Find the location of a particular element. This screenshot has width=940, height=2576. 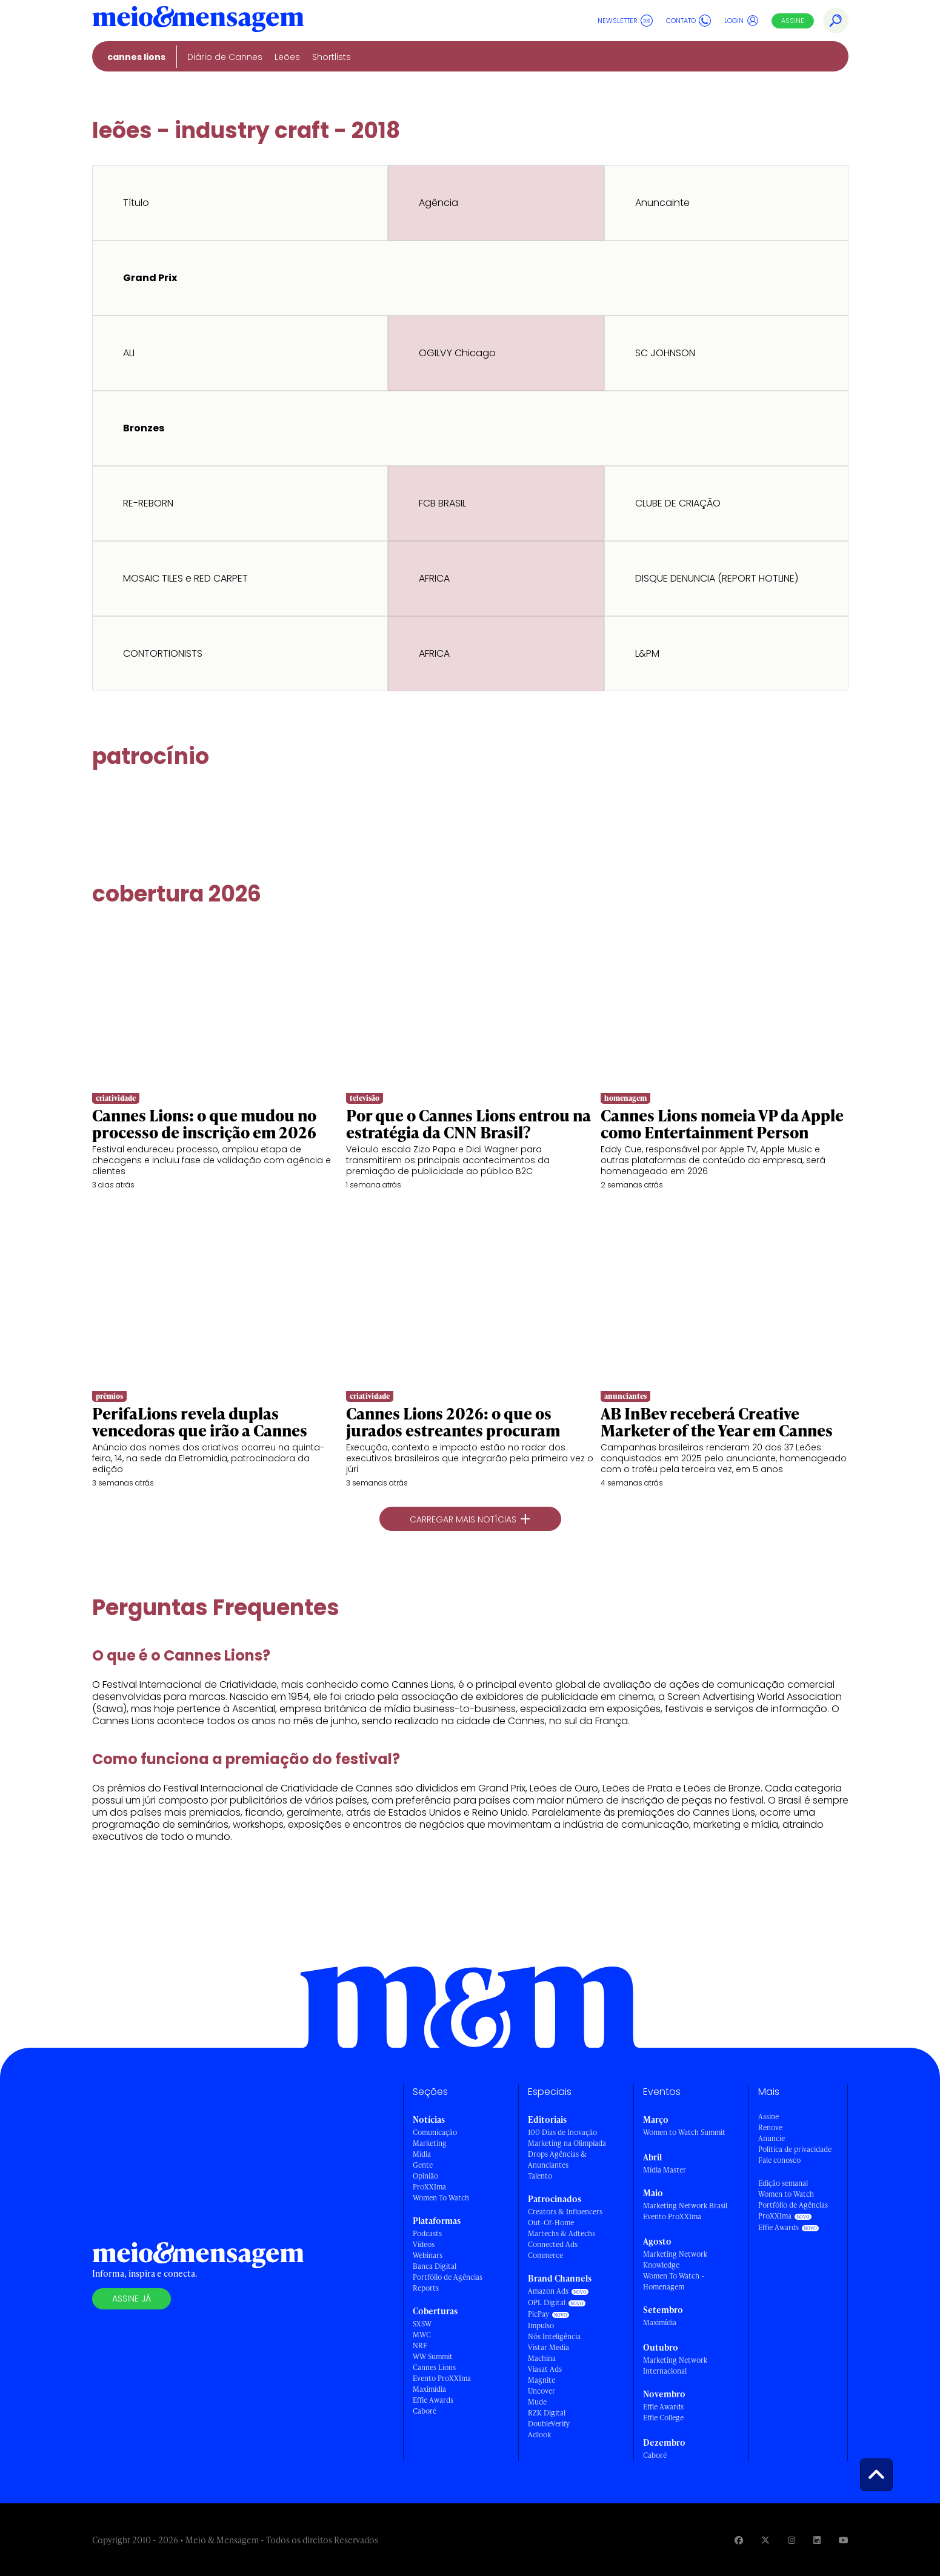

[Visite nossa página no Instagram] is located at coordinates (791, 2540).